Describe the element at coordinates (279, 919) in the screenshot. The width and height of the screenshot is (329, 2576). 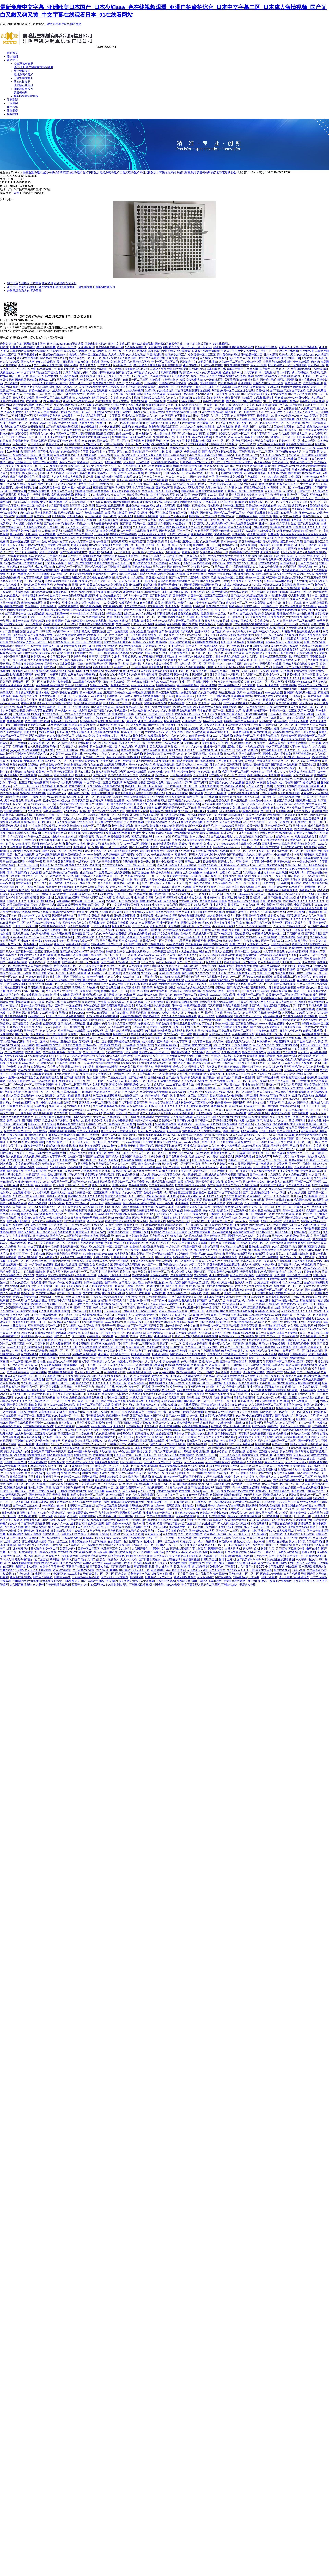
I see `又黄又爽的视频` at that location.